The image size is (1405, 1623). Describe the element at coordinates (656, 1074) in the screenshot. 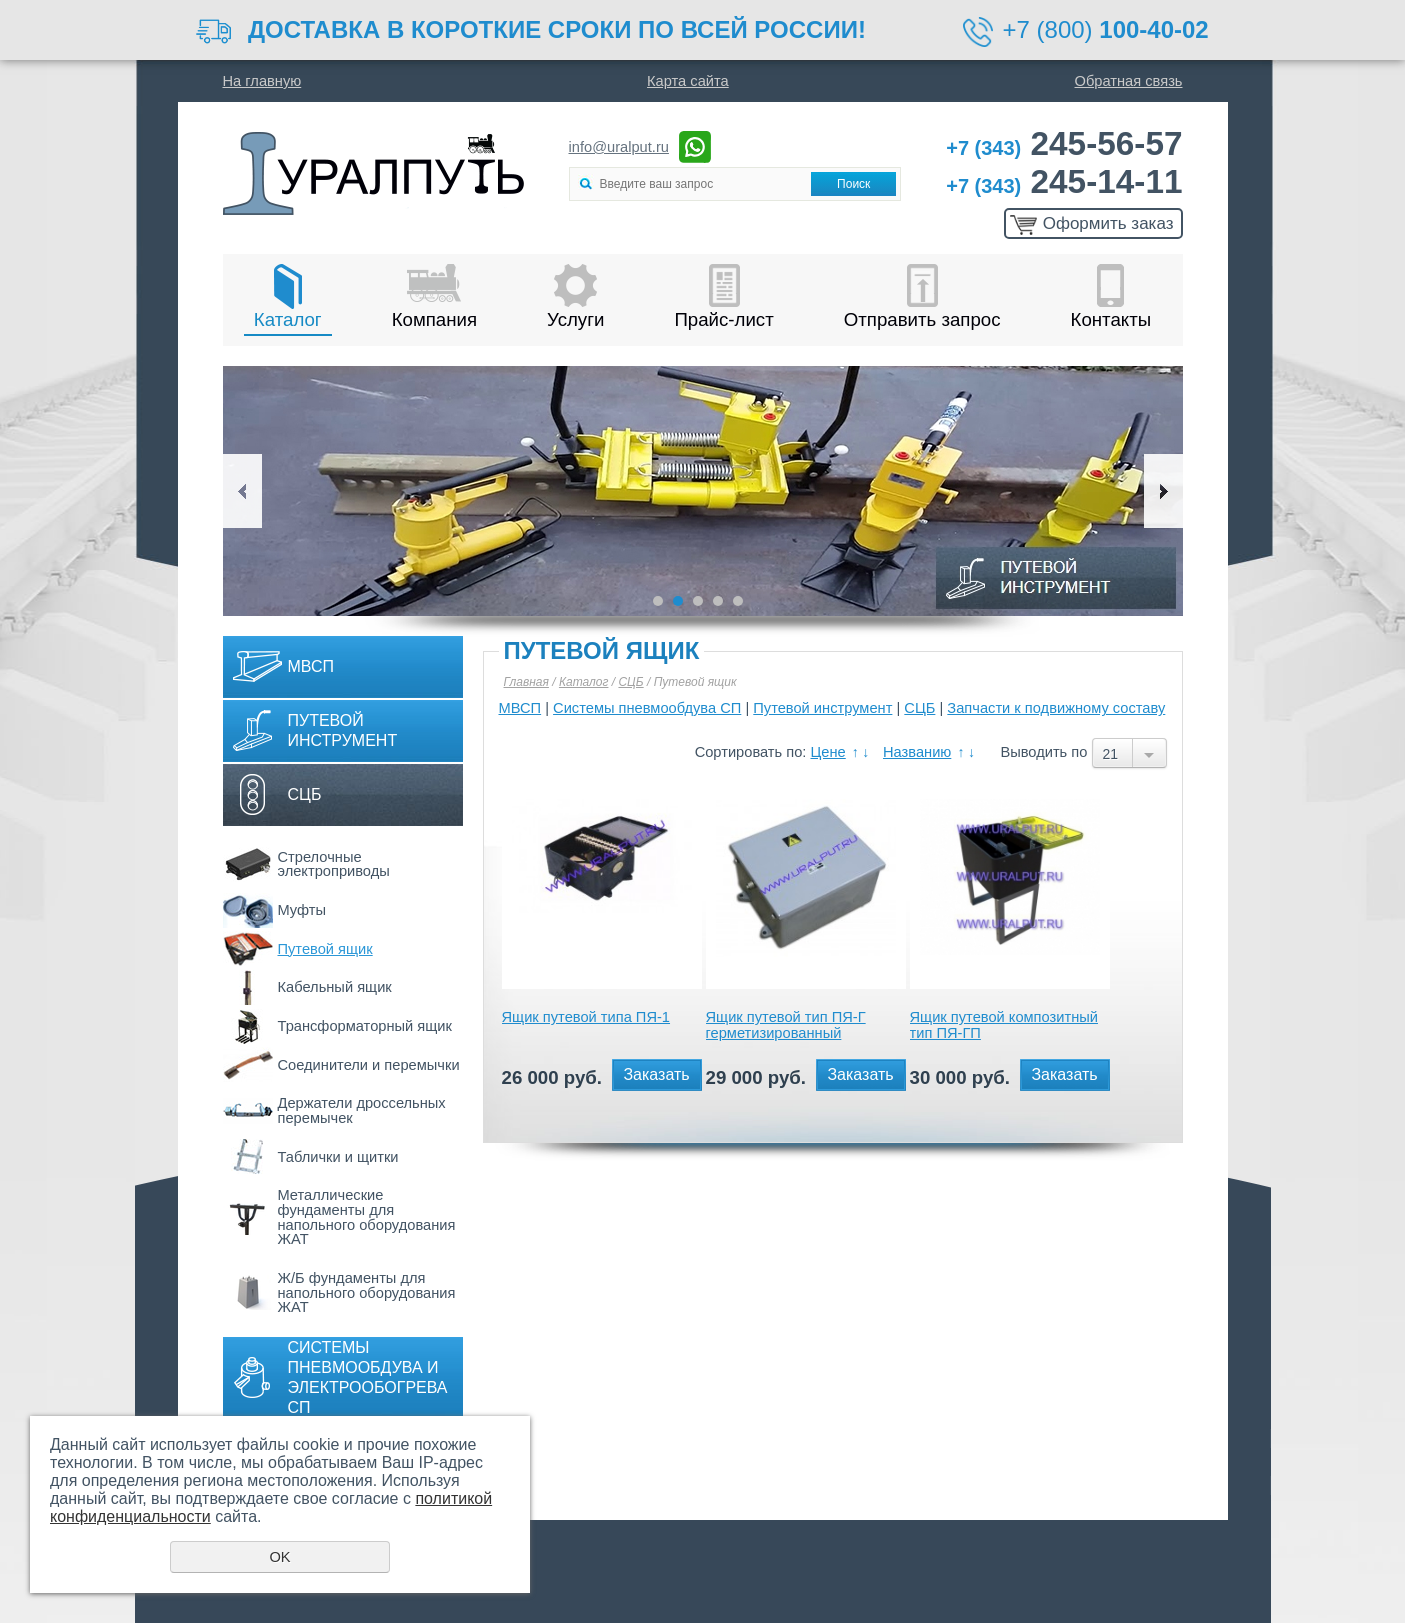

I see `Заказать` at that location.